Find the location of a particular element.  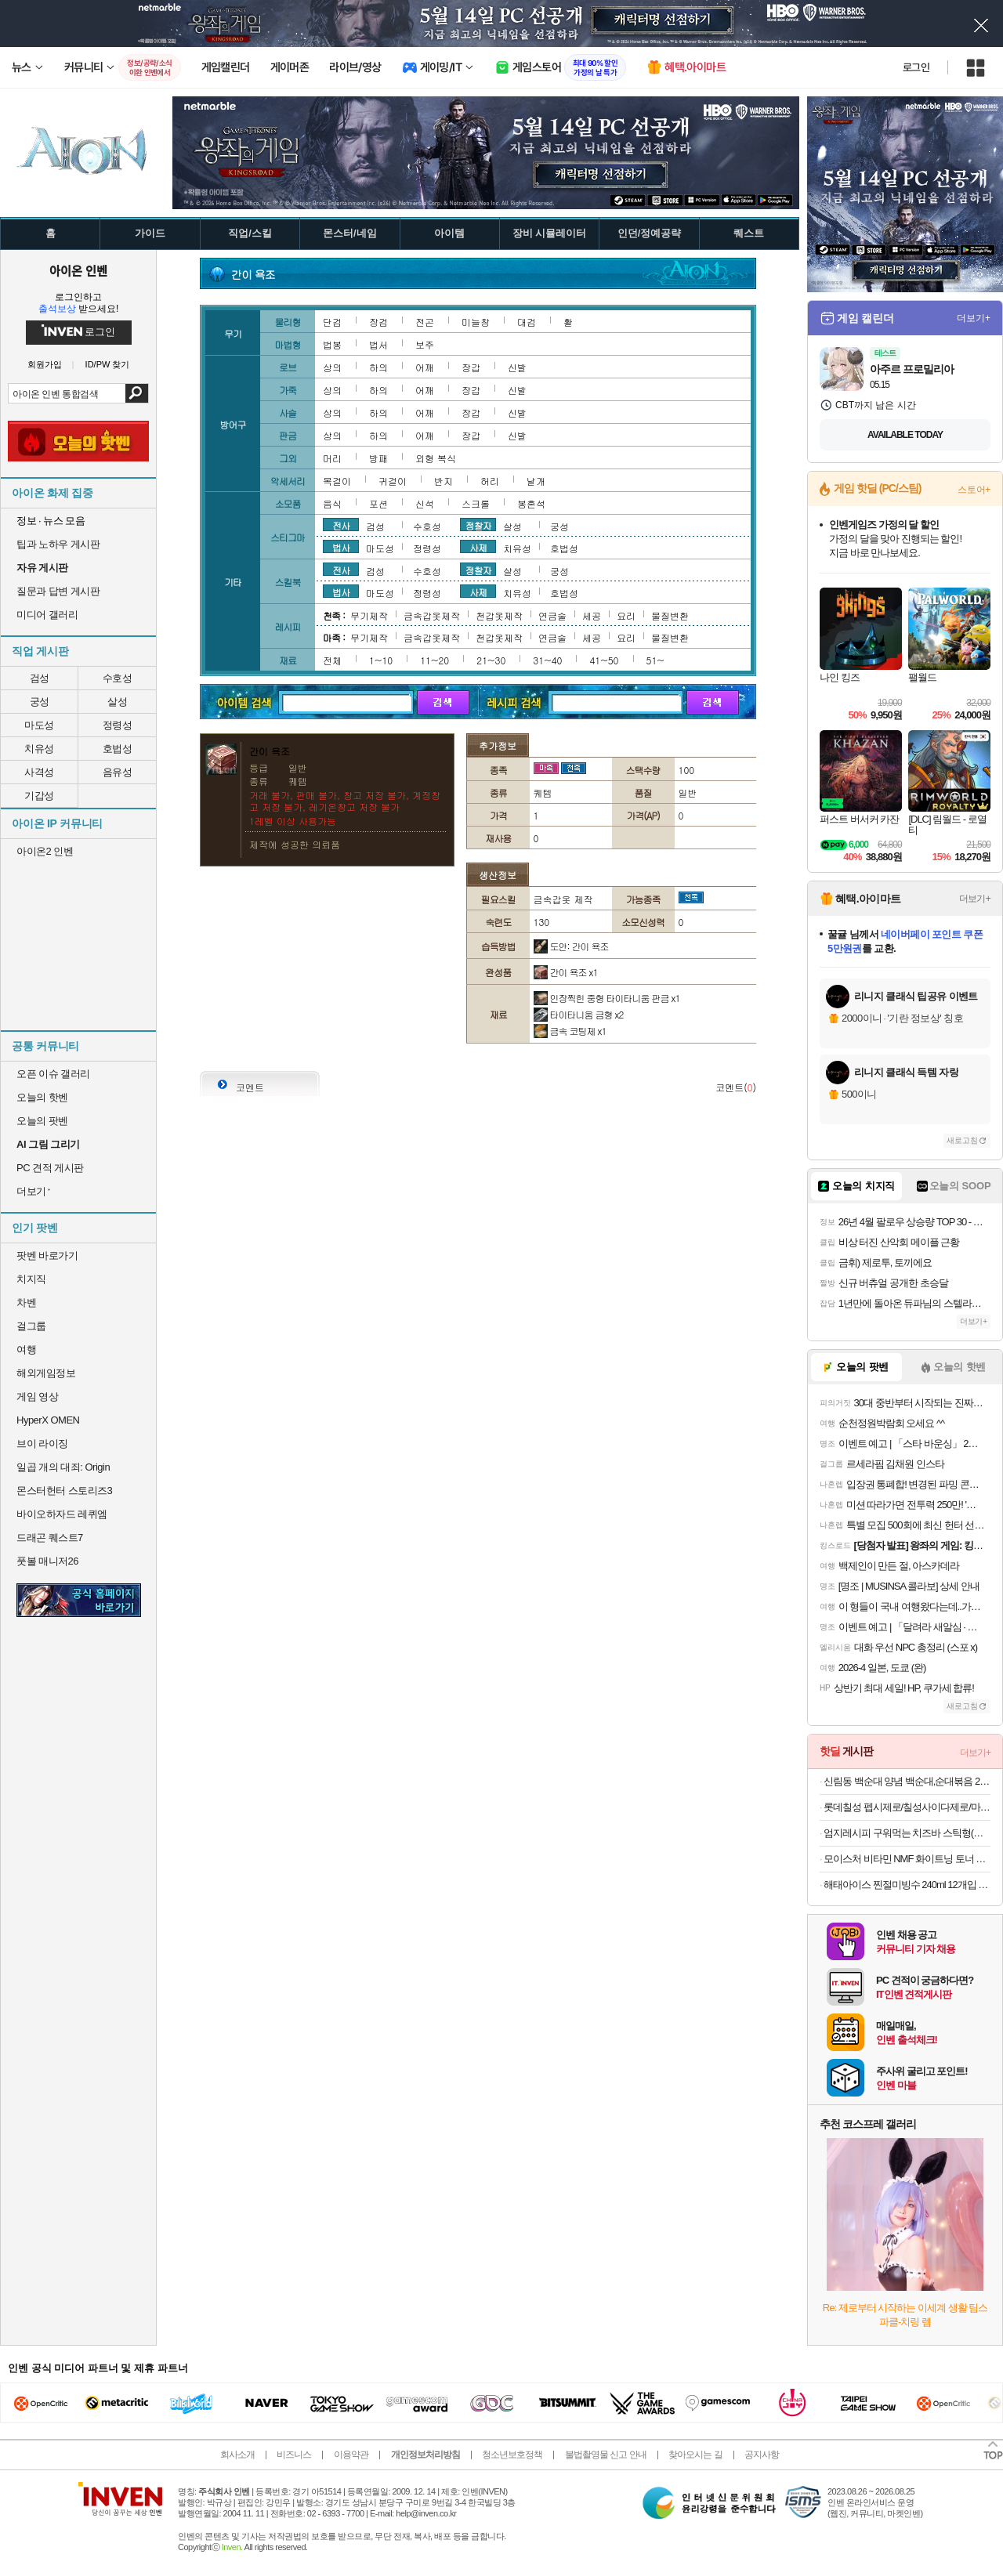

차벤 is located at coordinates (26, 1302).